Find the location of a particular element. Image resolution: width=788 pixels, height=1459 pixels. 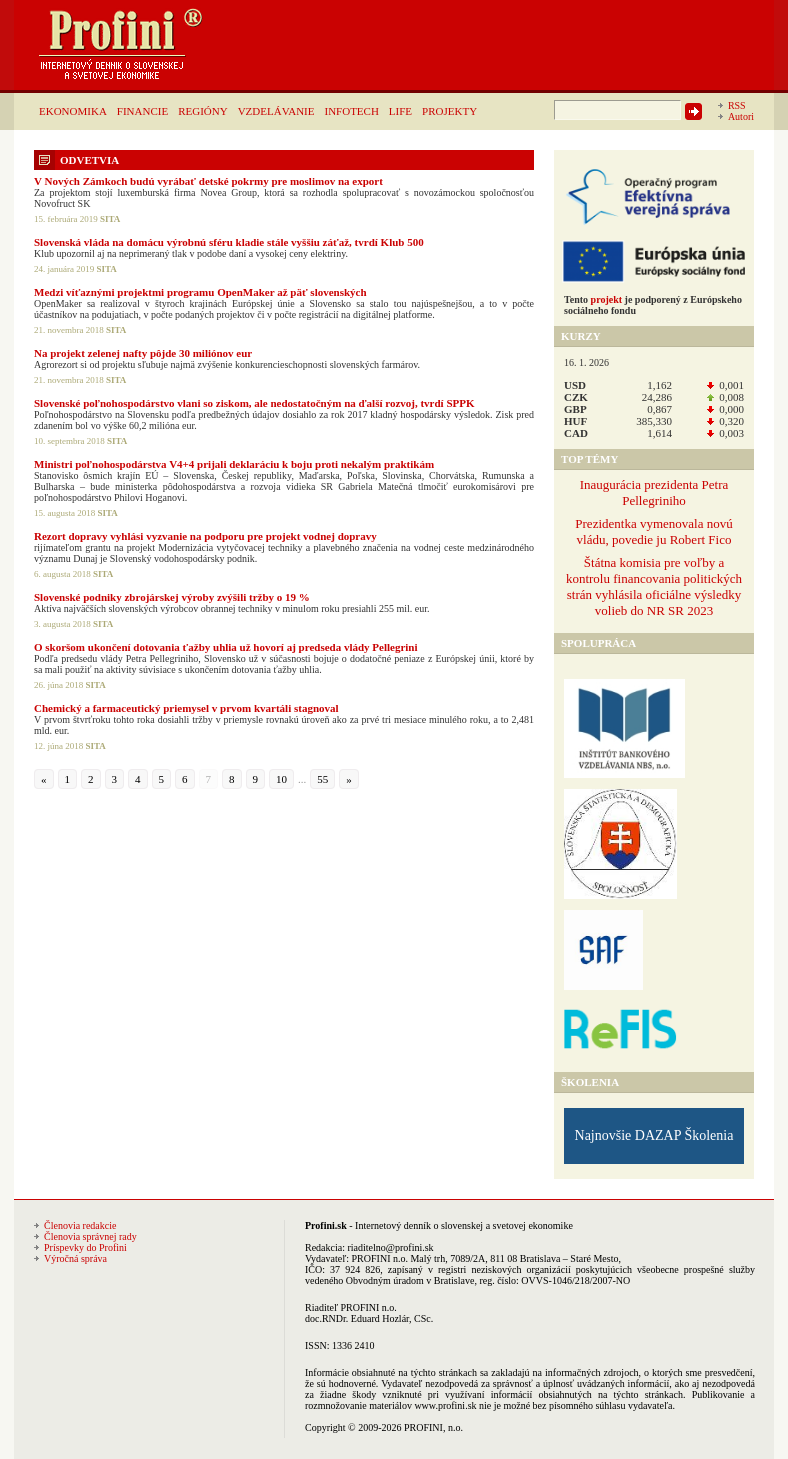

INFOTECH is located at coordinates (351, 111).